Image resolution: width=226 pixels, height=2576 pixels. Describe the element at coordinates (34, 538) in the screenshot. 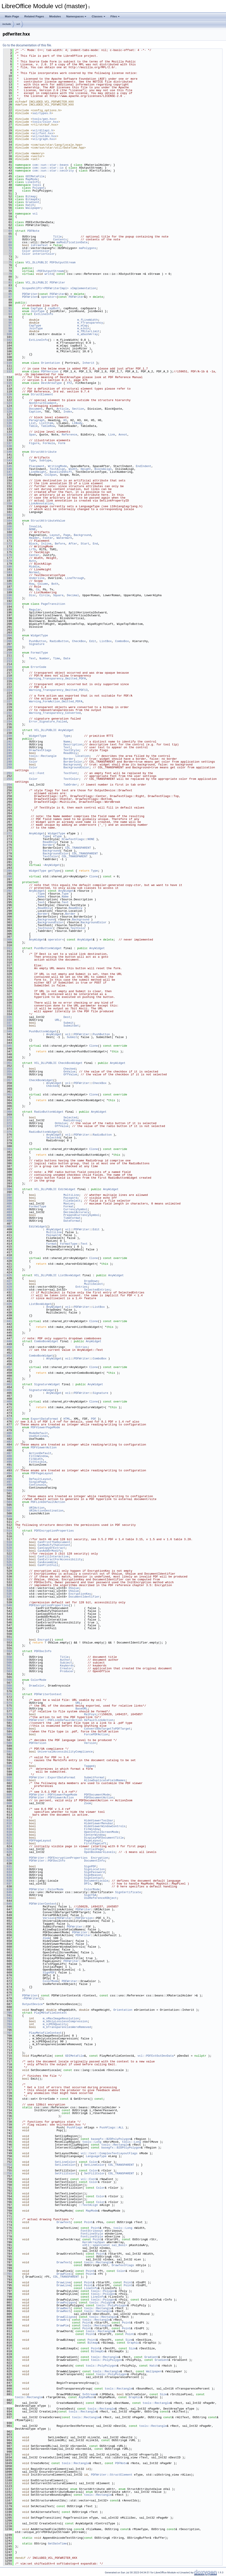

I see `Header` at that location.